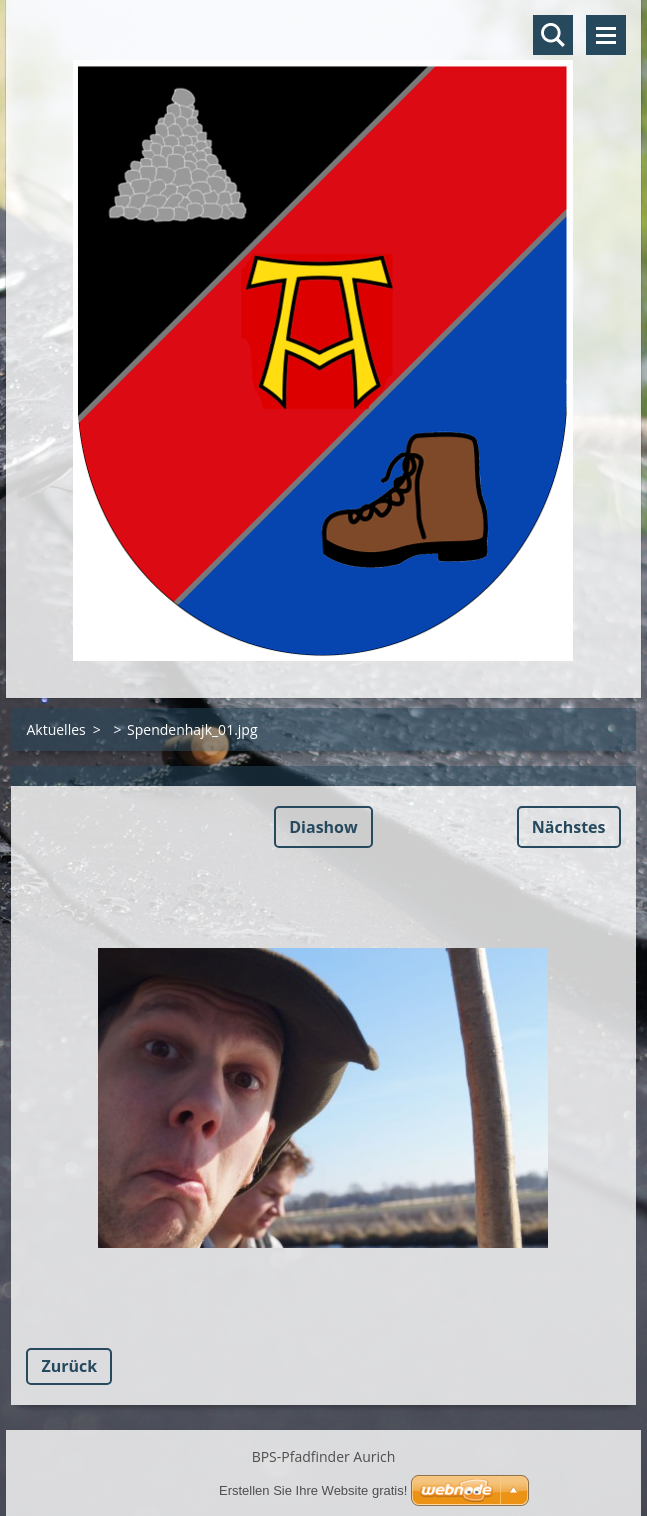 The image size is (647, 1516). I want to click on Nächstes, so click(569, 827).